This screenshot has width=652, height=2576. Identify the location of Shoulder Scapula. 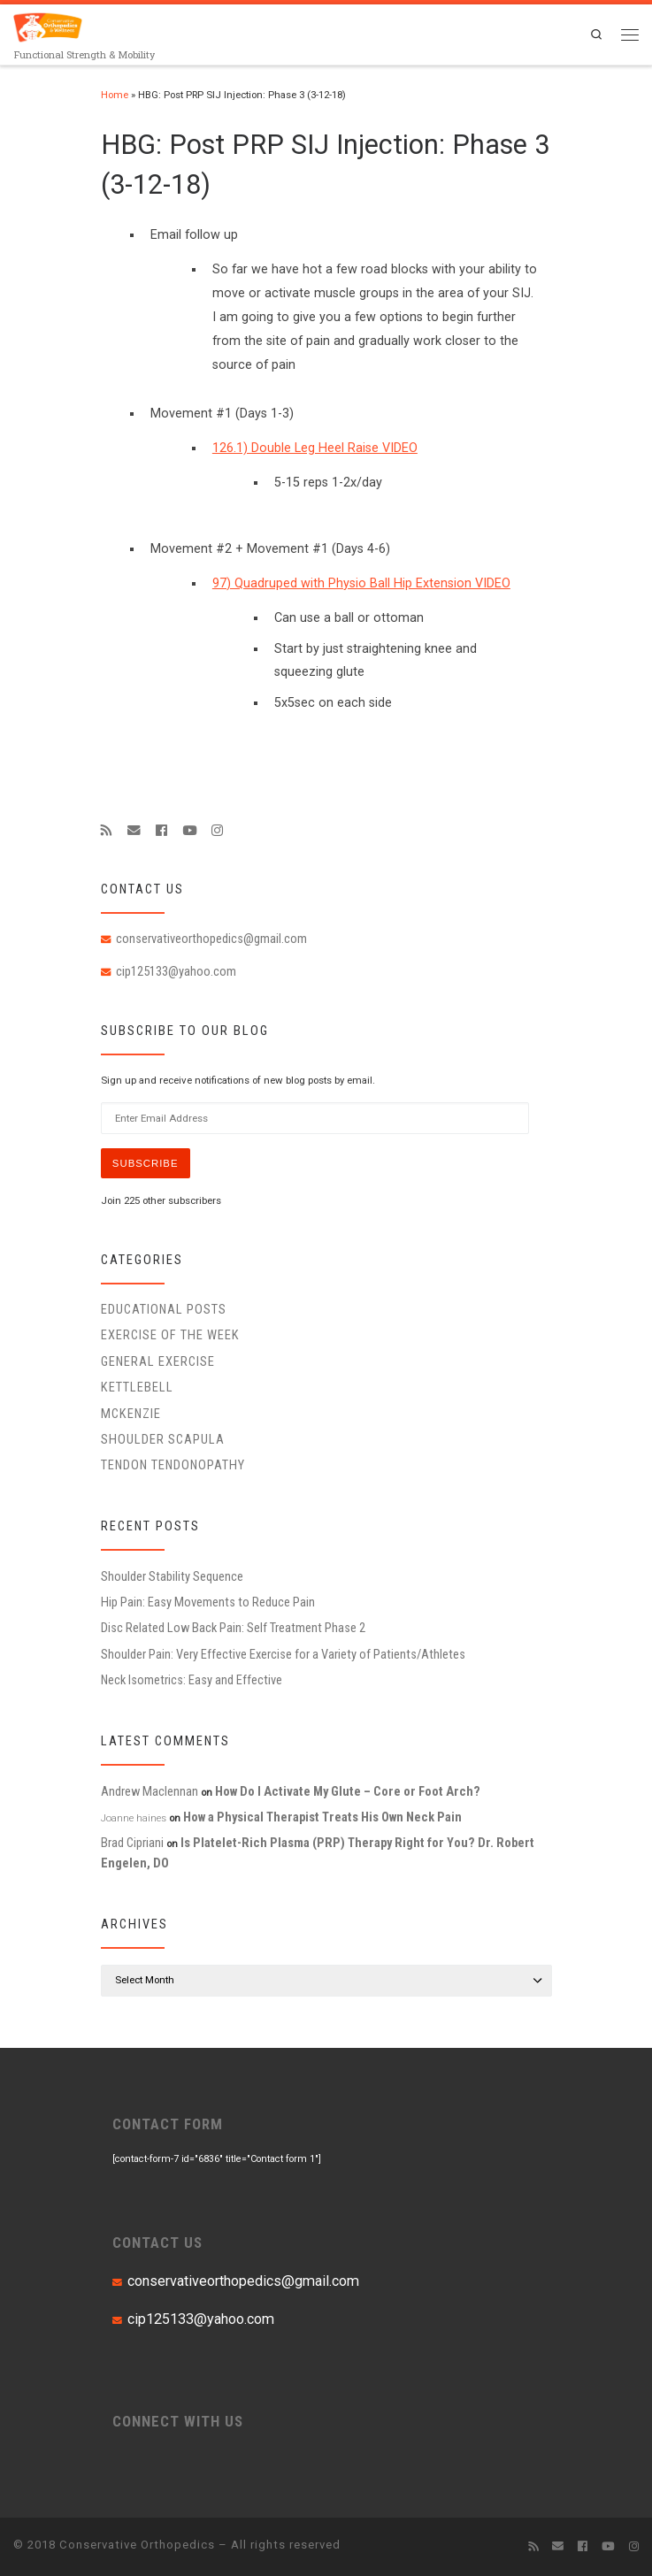
(163, 1439).